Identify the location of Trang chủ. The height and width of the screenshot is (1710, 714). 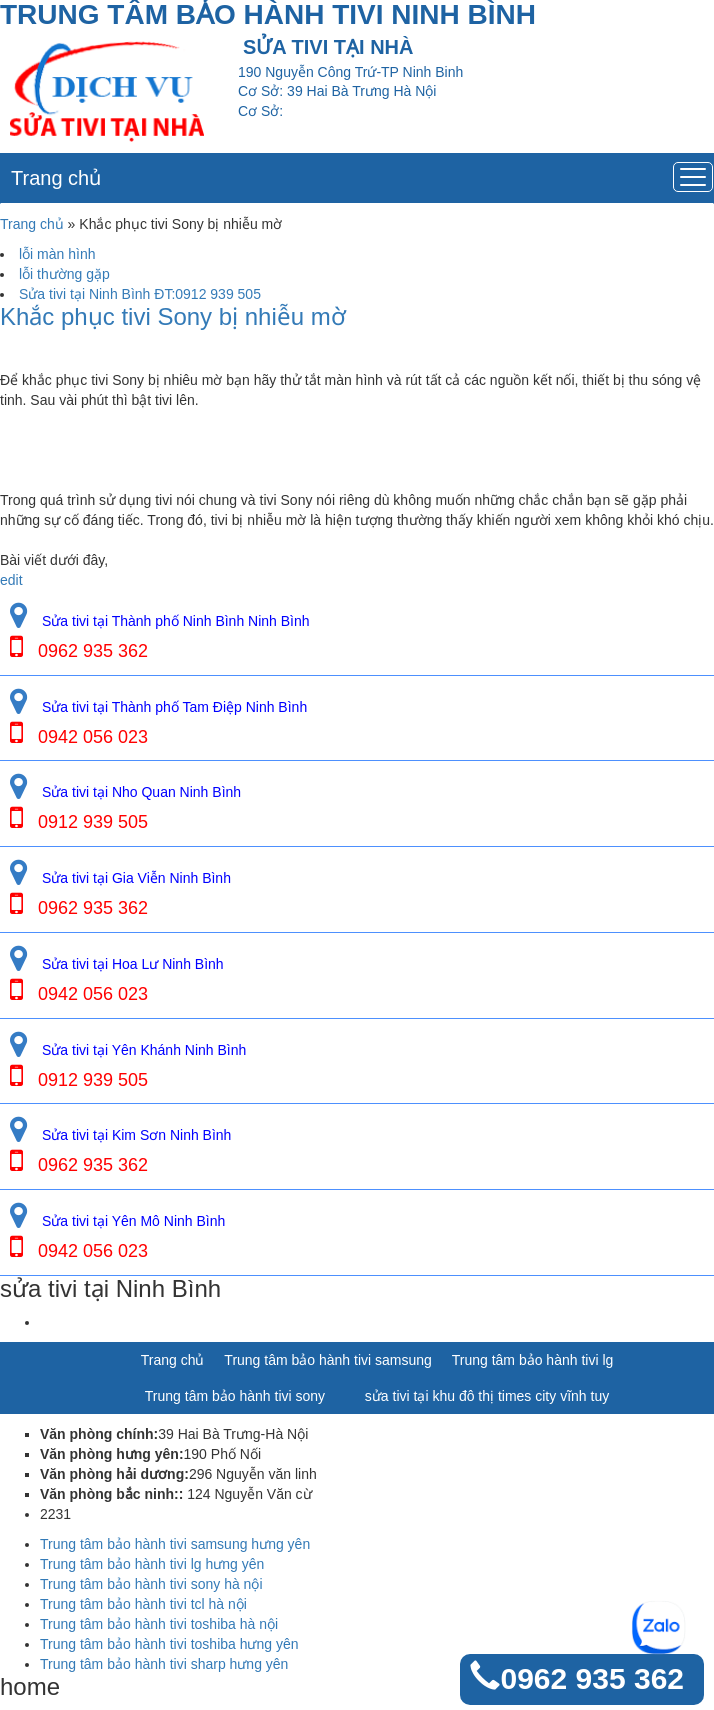
(56, 178).